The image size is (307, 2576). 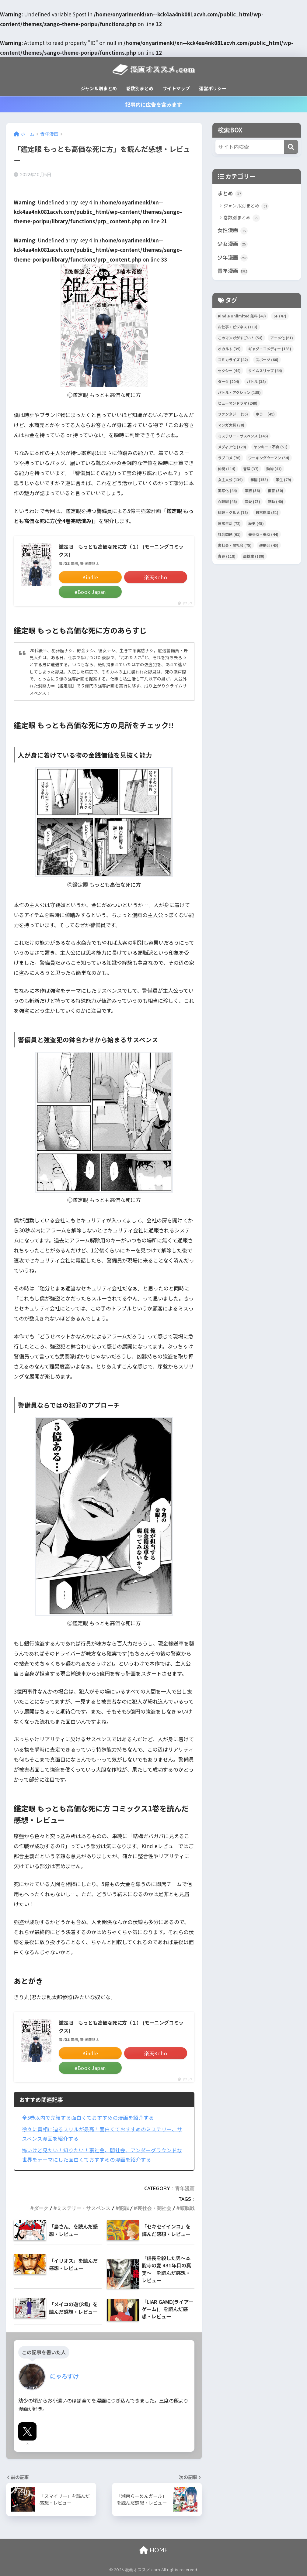 I want to click on 美少女・美女 [美少女・美女 (44個の項目)], so click(x=263, y=534).